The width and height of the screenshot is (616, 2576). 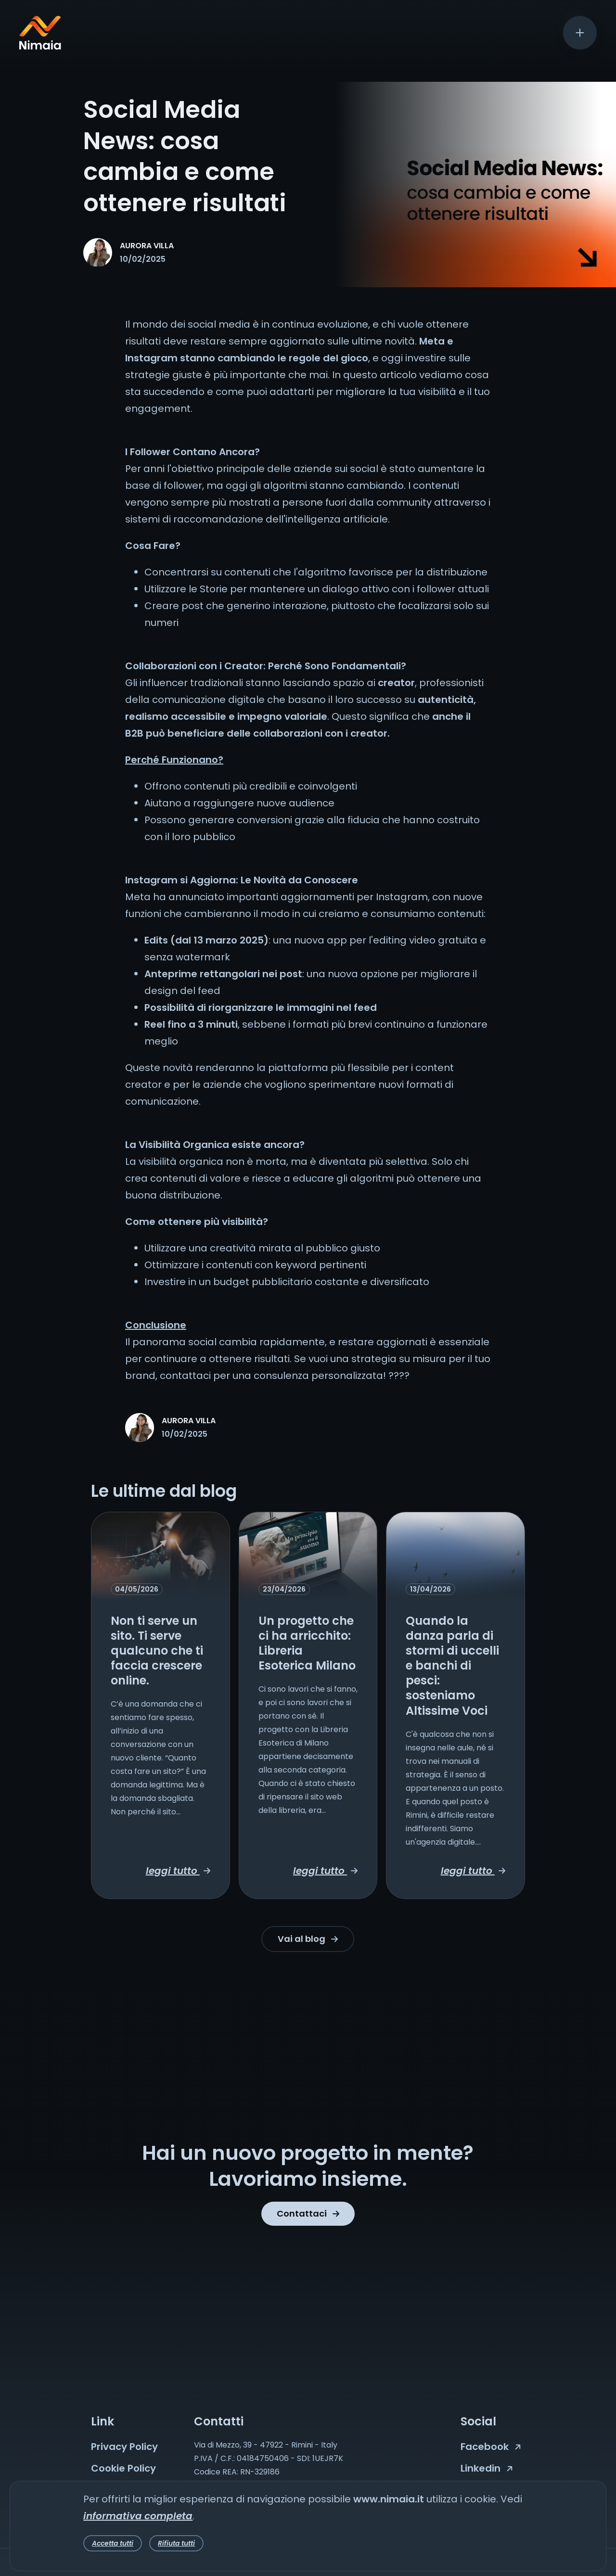 What do you see at coordinates (124, 2446) in the screenshot?
I see `Privacy Policy` at bounding box center [124, 2446].